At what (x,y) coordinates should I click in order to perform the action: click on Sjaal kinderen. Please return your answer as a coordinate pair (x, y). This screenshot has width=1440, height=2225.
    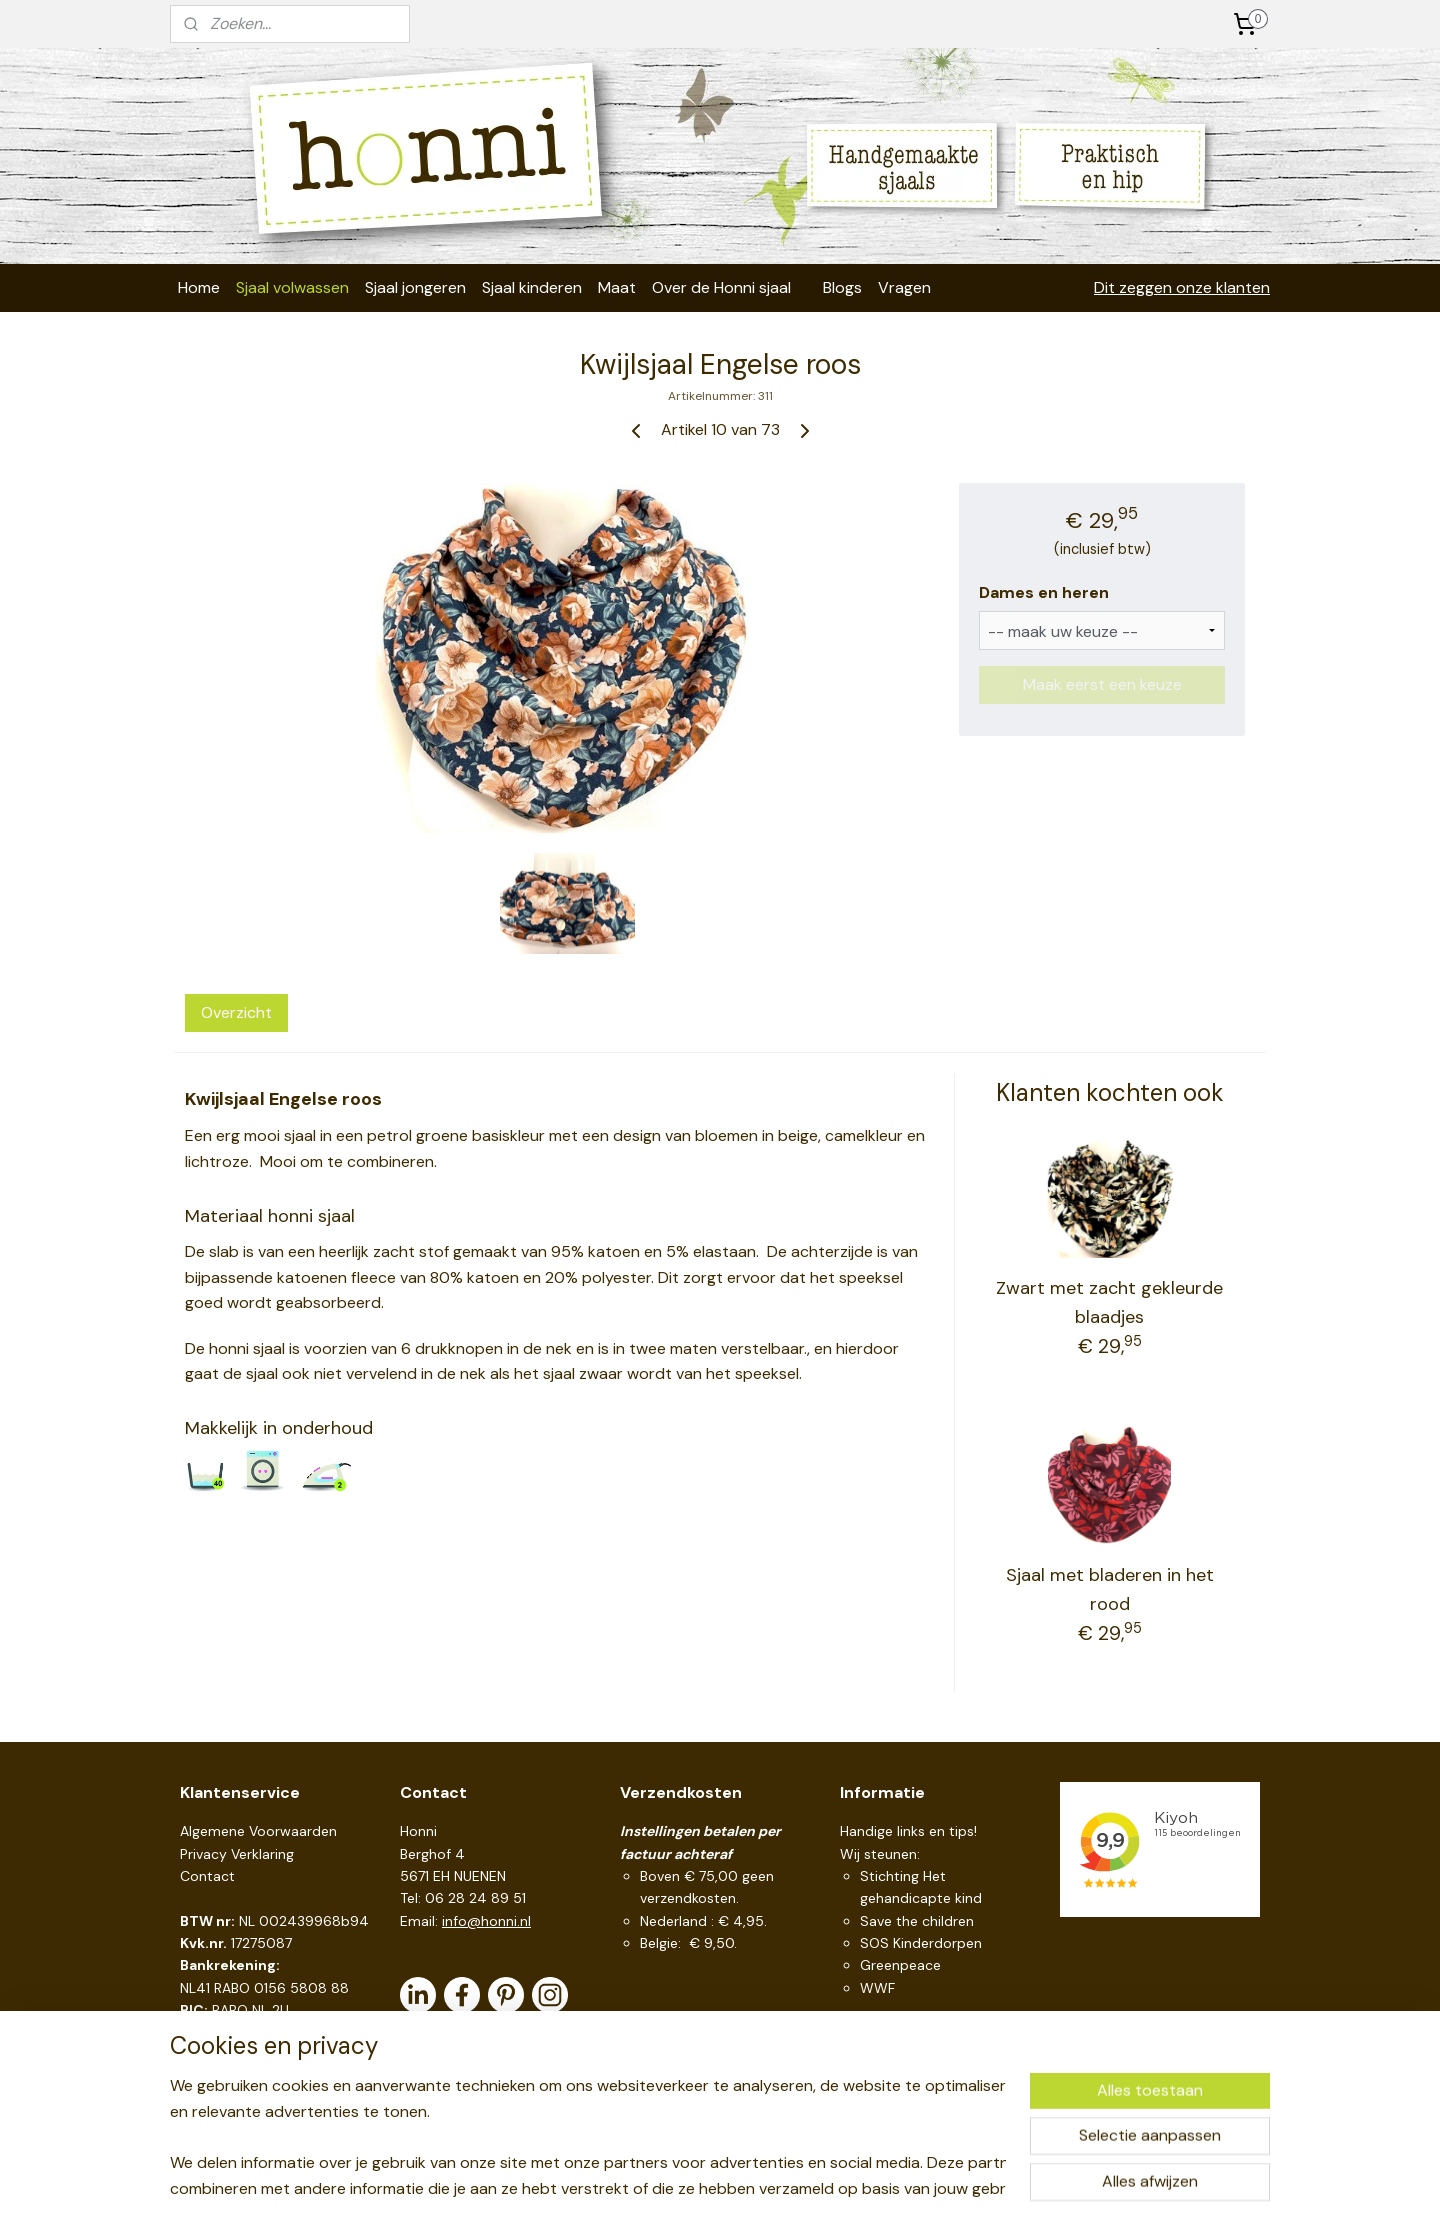
    Looking at the image, I should click on (532, 287).